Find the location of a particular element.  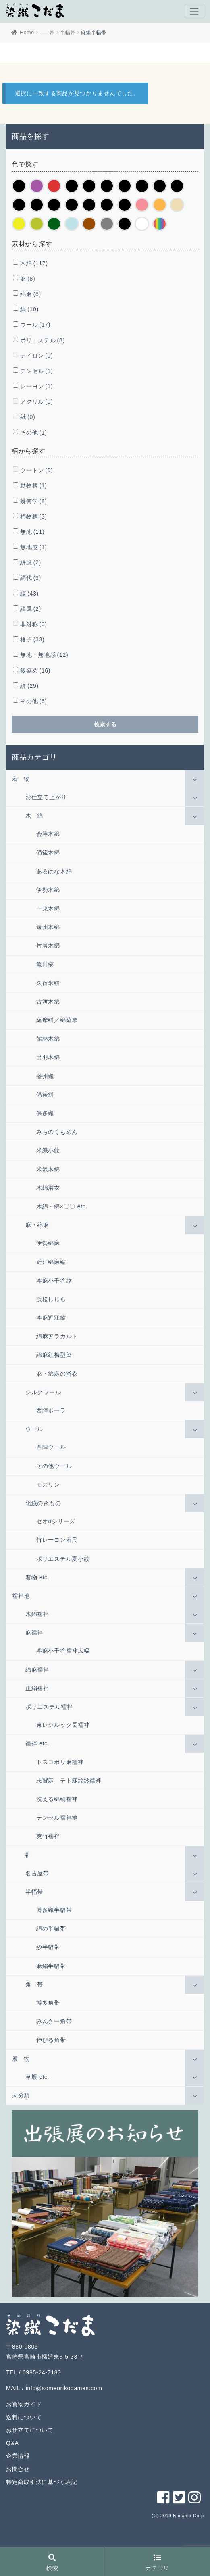

綿麻 is located at coordinates (30, 294).